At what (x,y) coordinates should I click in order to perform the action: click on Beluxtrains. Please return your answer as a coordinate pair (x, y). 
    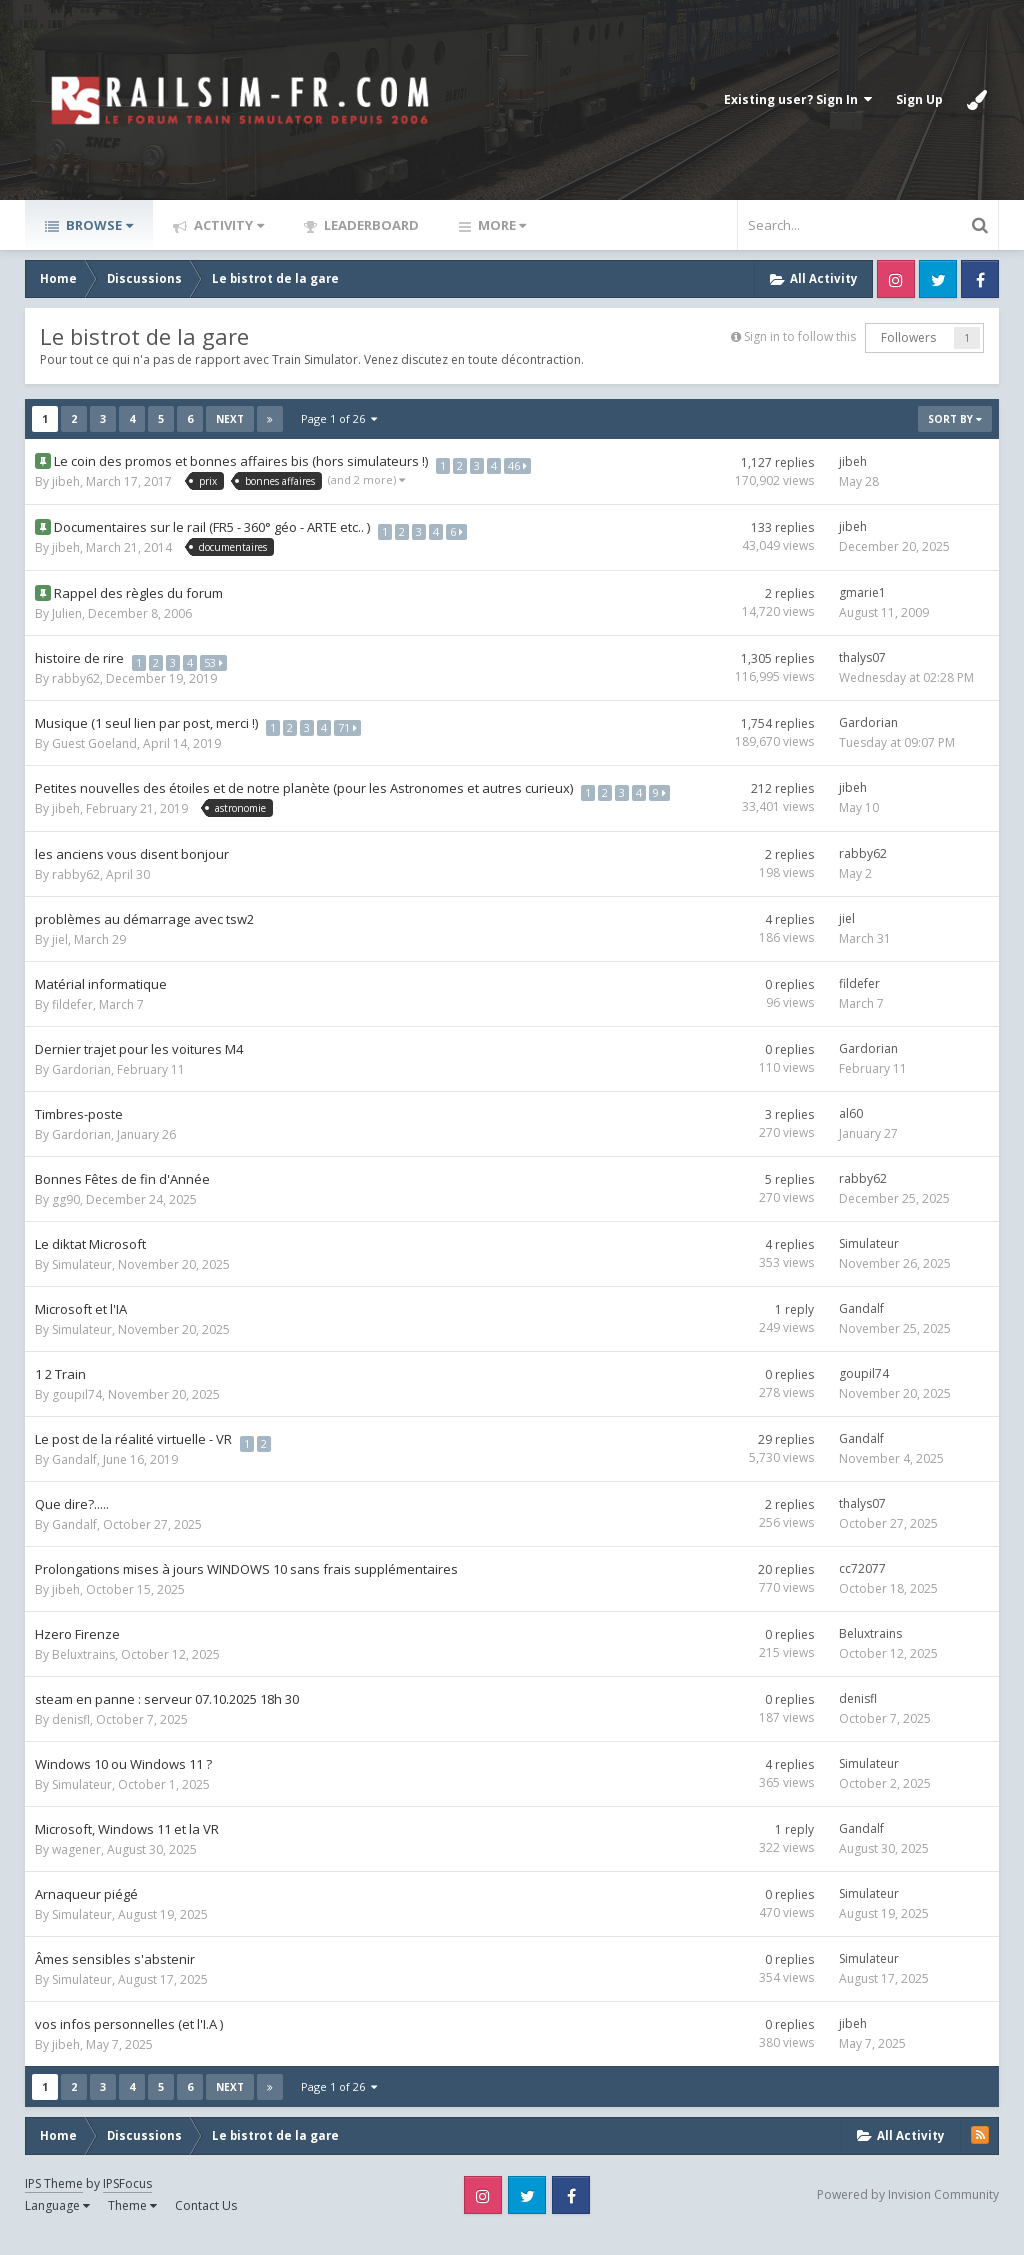
    Looking at the image, I should click on (83, 1674).